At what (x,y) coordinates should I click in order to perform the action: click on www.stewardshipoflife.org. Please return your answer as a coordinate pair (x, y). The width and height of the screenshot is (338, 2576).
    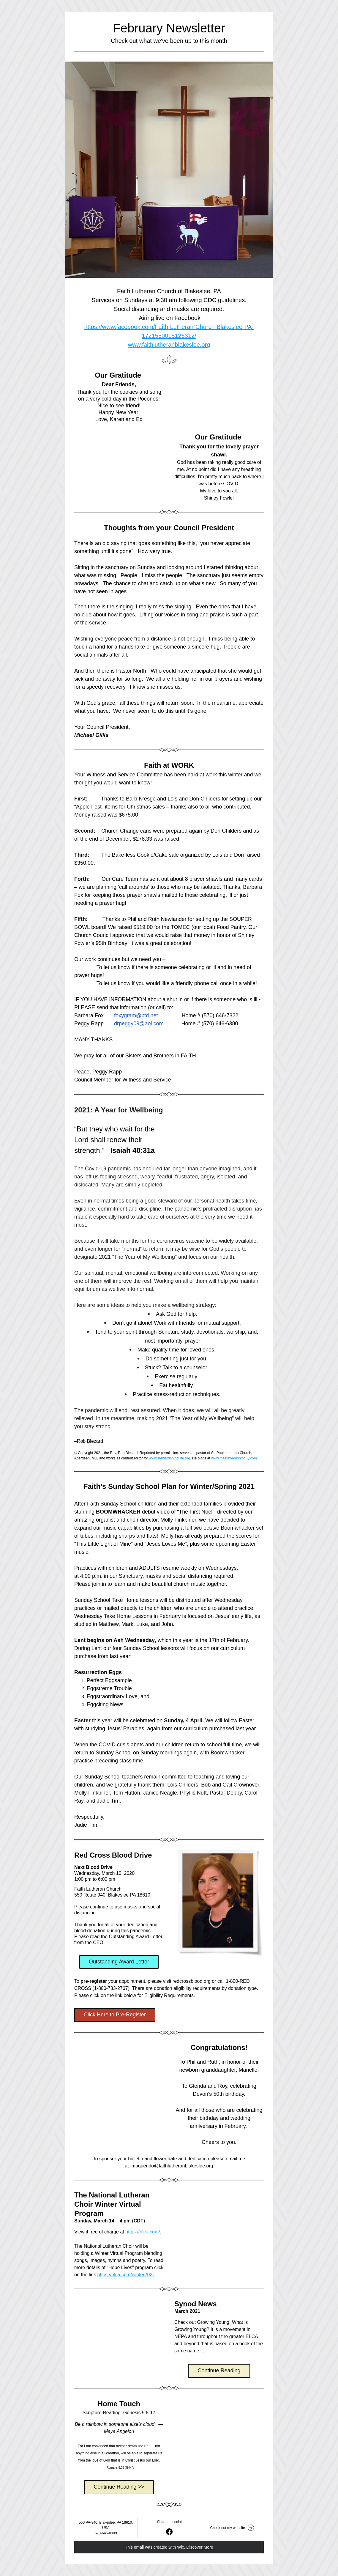
    Looking at the image, I should click on (169, 1458).